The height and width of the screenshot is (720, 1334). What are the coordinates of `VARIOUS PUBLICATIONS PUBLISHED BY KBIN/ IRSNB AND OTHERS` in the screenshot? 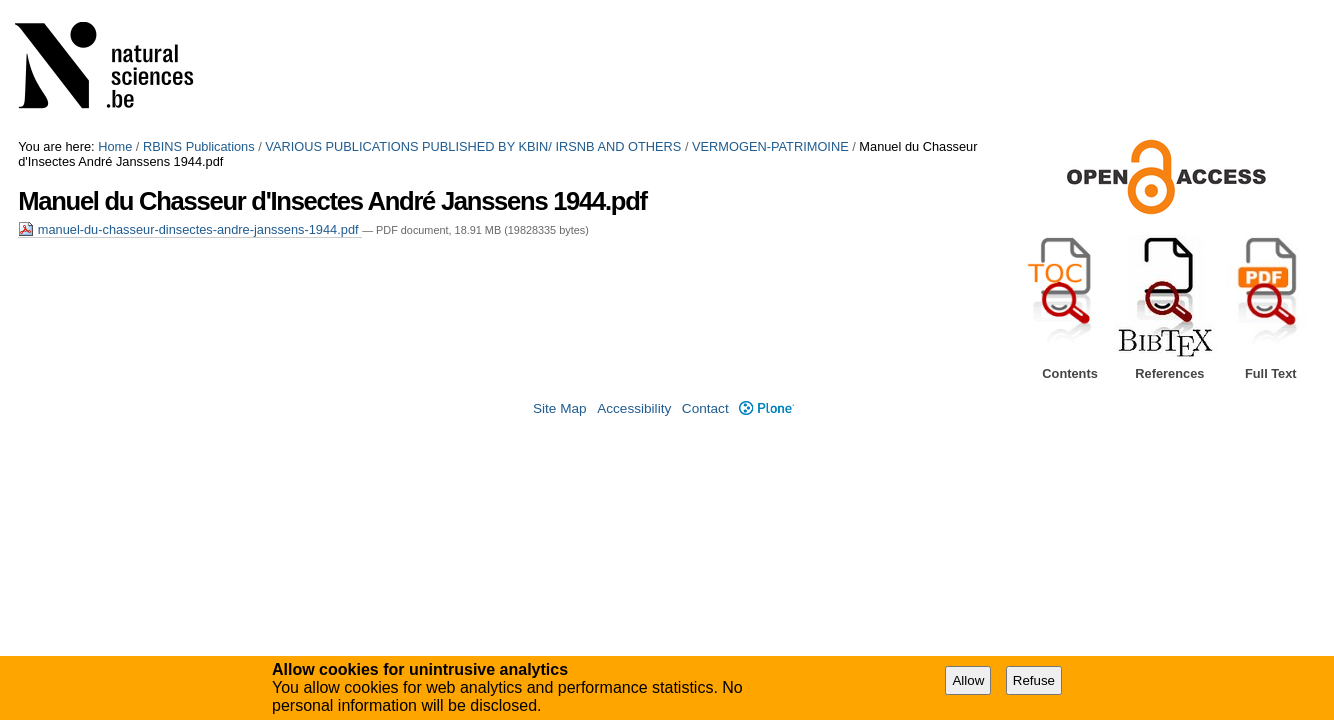 It's located at (473, 146).